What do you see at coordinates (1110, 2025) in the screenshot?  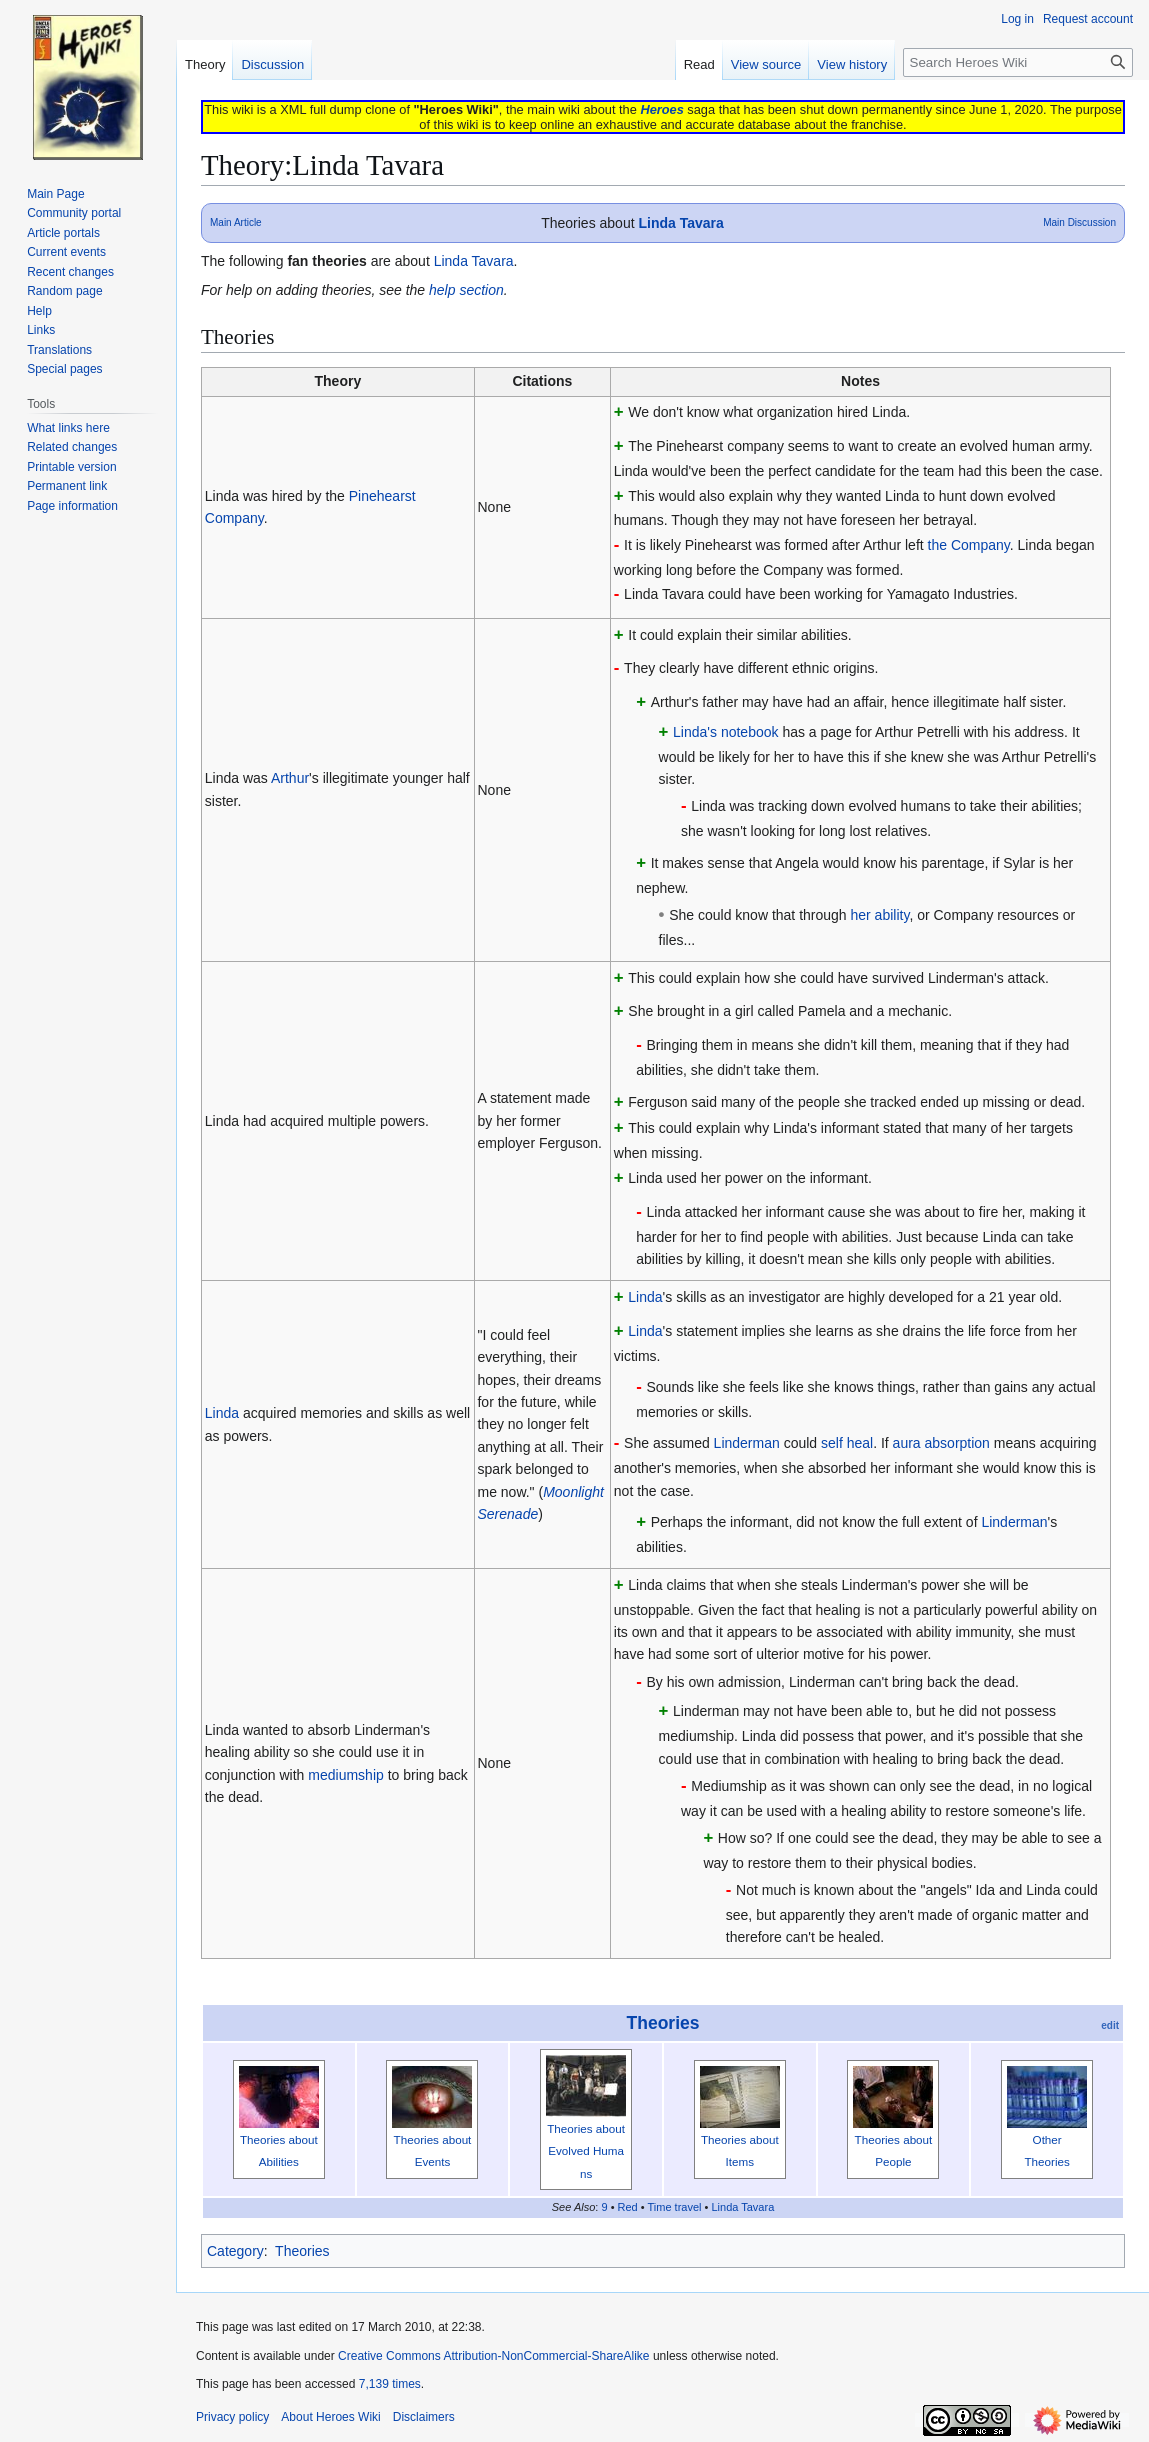 I see `edit` at bounding box center [1110, 2025].